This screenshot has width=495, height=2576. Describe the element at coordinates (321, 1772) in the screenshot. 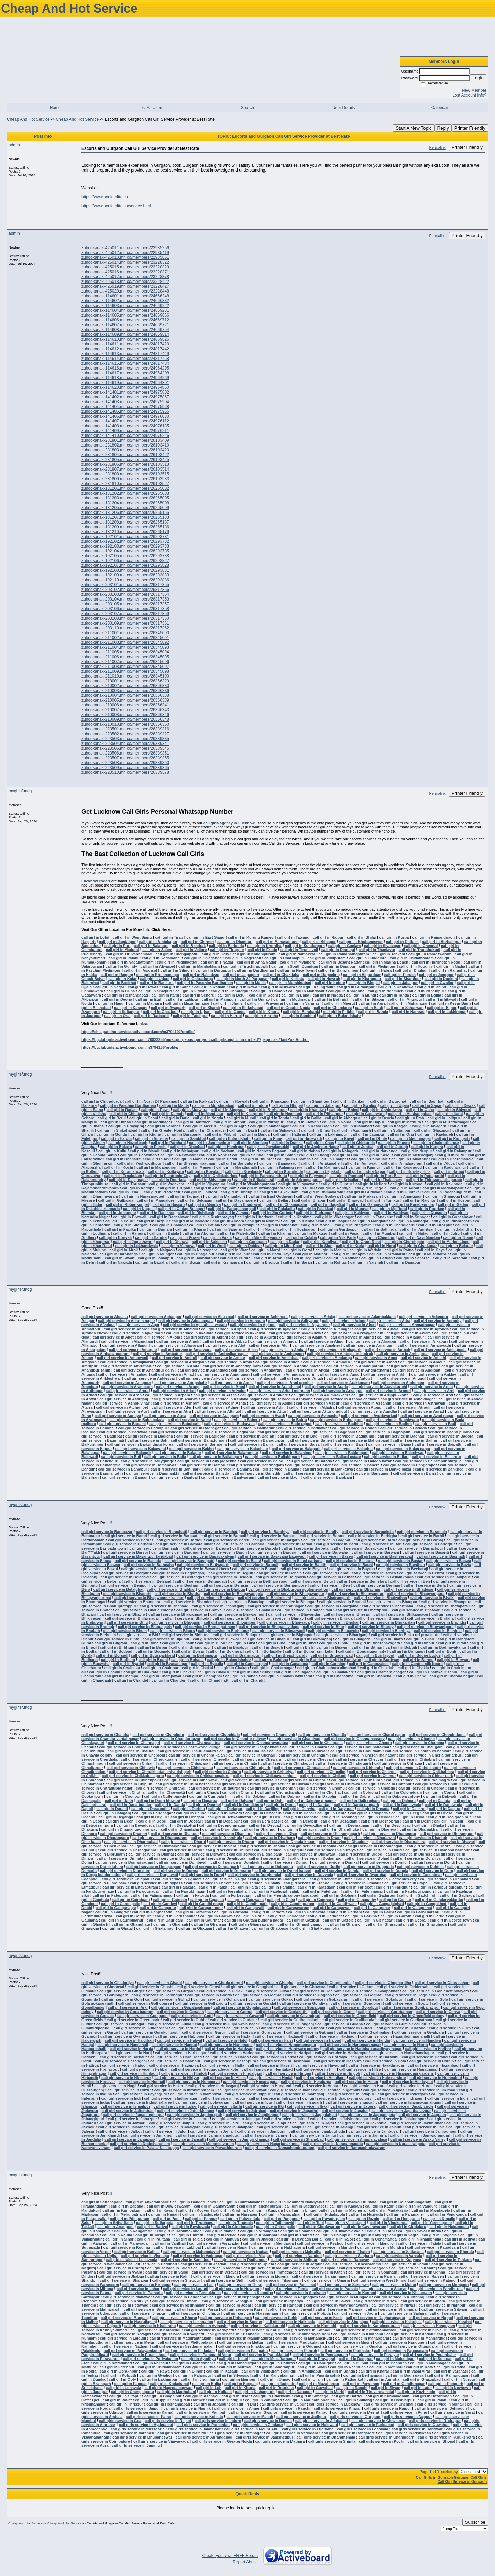

I see `call girl service in Chicalim` at that location.